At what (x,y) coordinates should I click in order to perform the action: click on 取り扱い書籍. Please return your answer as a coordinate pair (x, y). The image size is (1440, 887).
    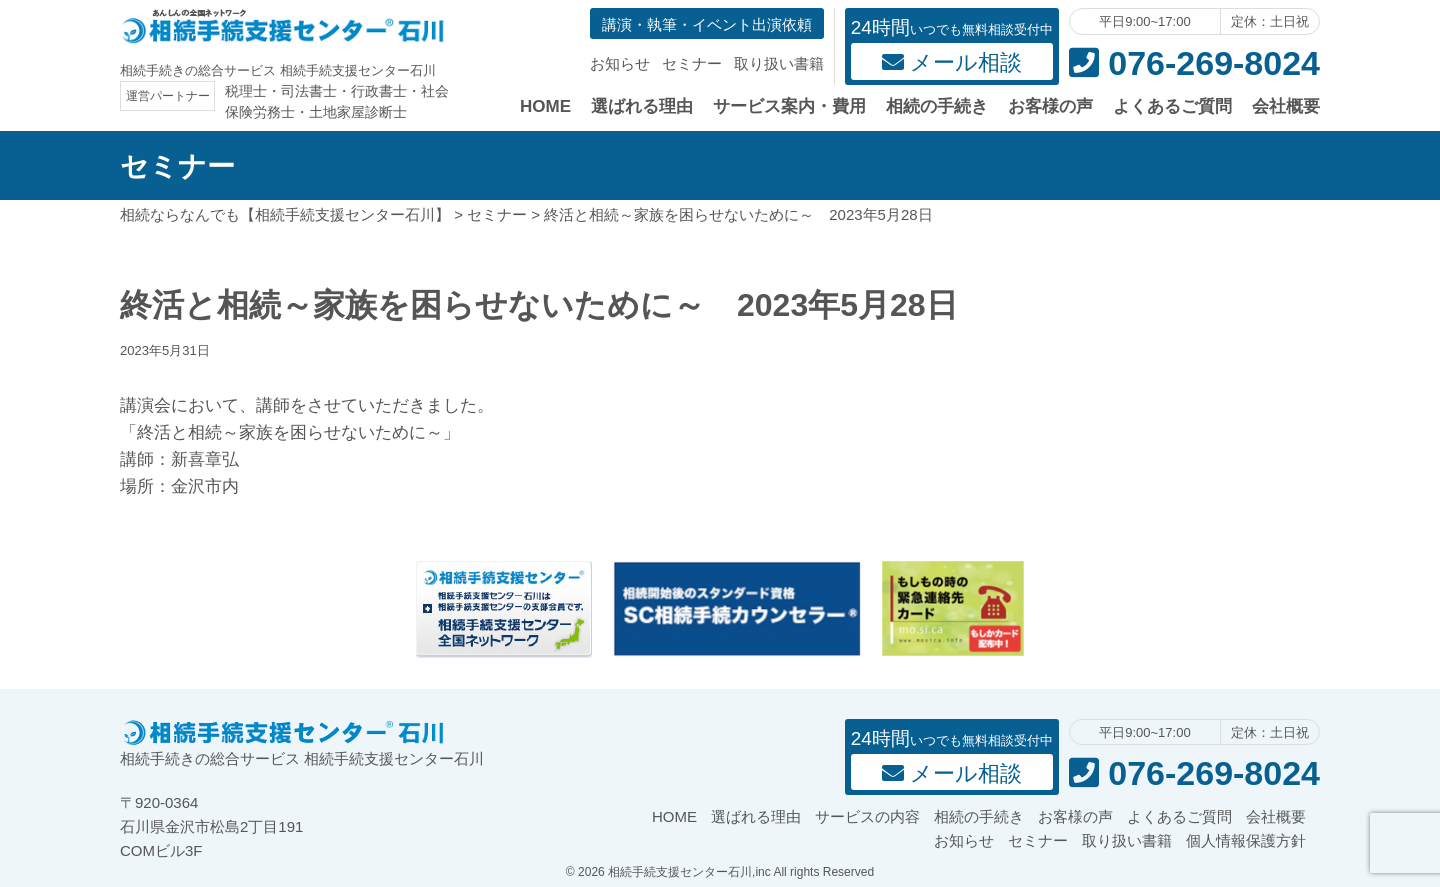
    Looking at the image, I should click on (779, 63).